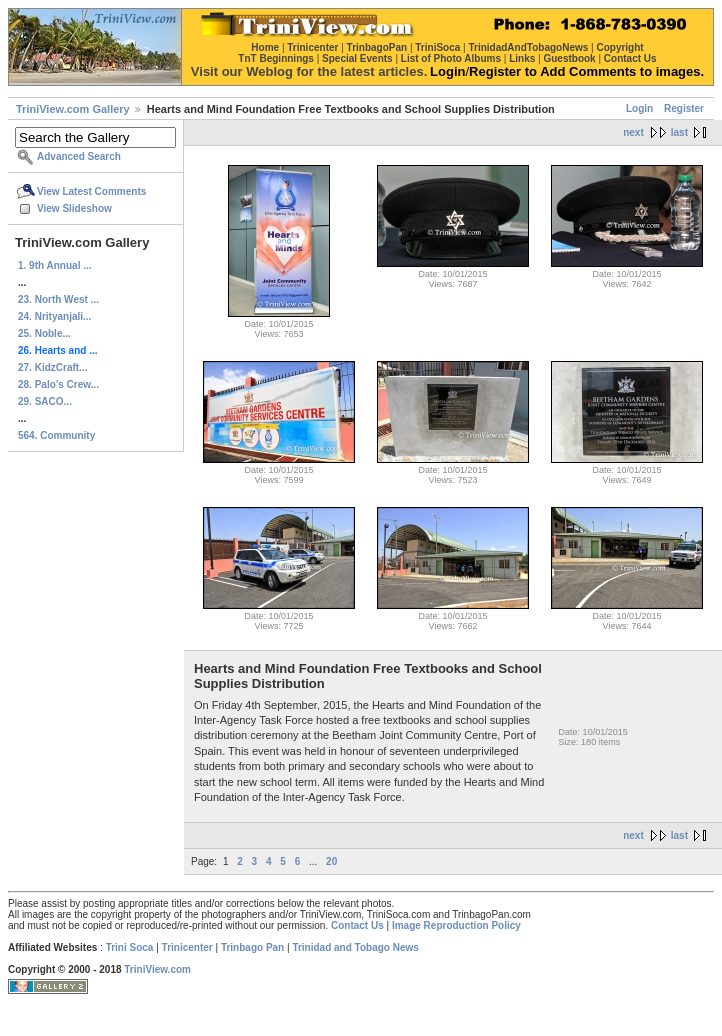 The height and width of the screenshot is (1036, 722). Describe the element at coordinates (73, 109) in the screenshot. I see `TriniView.com Gallery` at that location.